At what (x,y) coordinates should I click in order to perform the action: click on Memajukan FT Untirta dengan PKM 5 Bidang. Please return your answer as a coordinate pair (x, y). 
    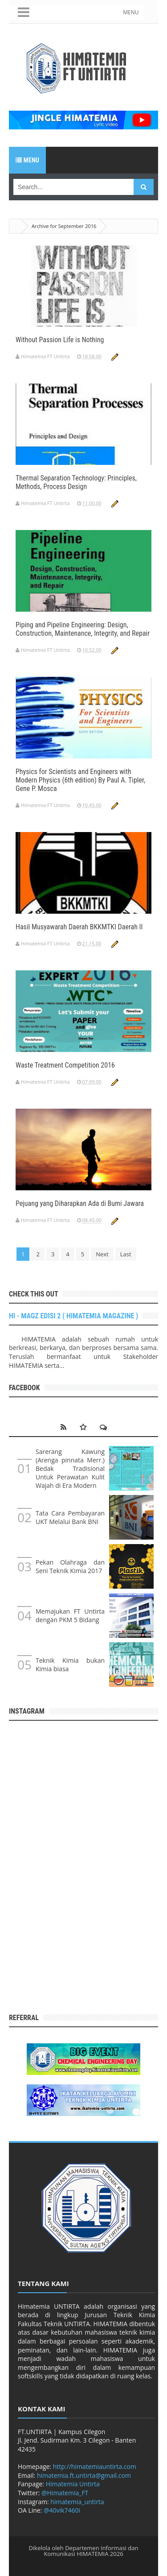
    Looking at the image, I should click on (70, 1615).